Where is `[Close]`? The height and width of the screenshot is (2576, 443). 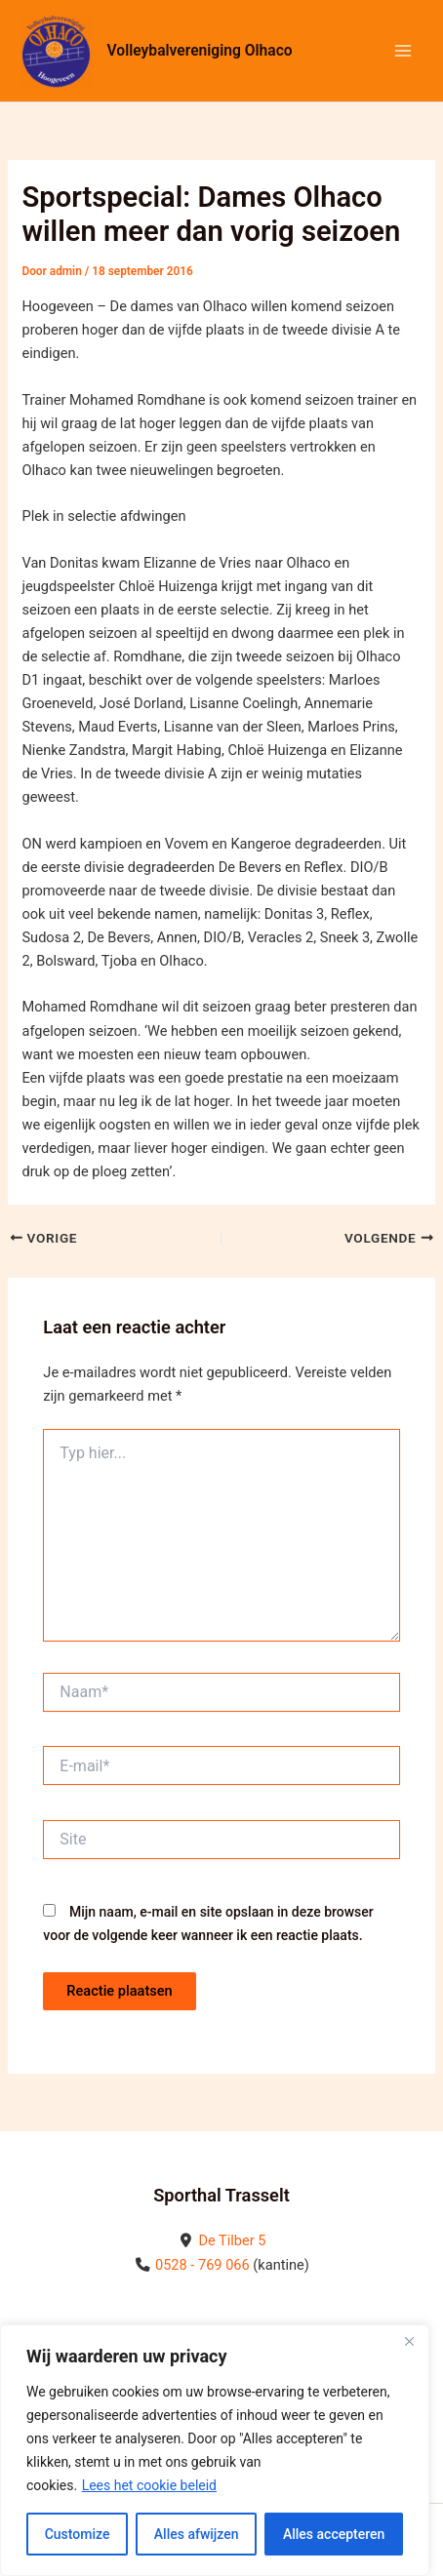
[Close] is located at coordinates (409, 2341).